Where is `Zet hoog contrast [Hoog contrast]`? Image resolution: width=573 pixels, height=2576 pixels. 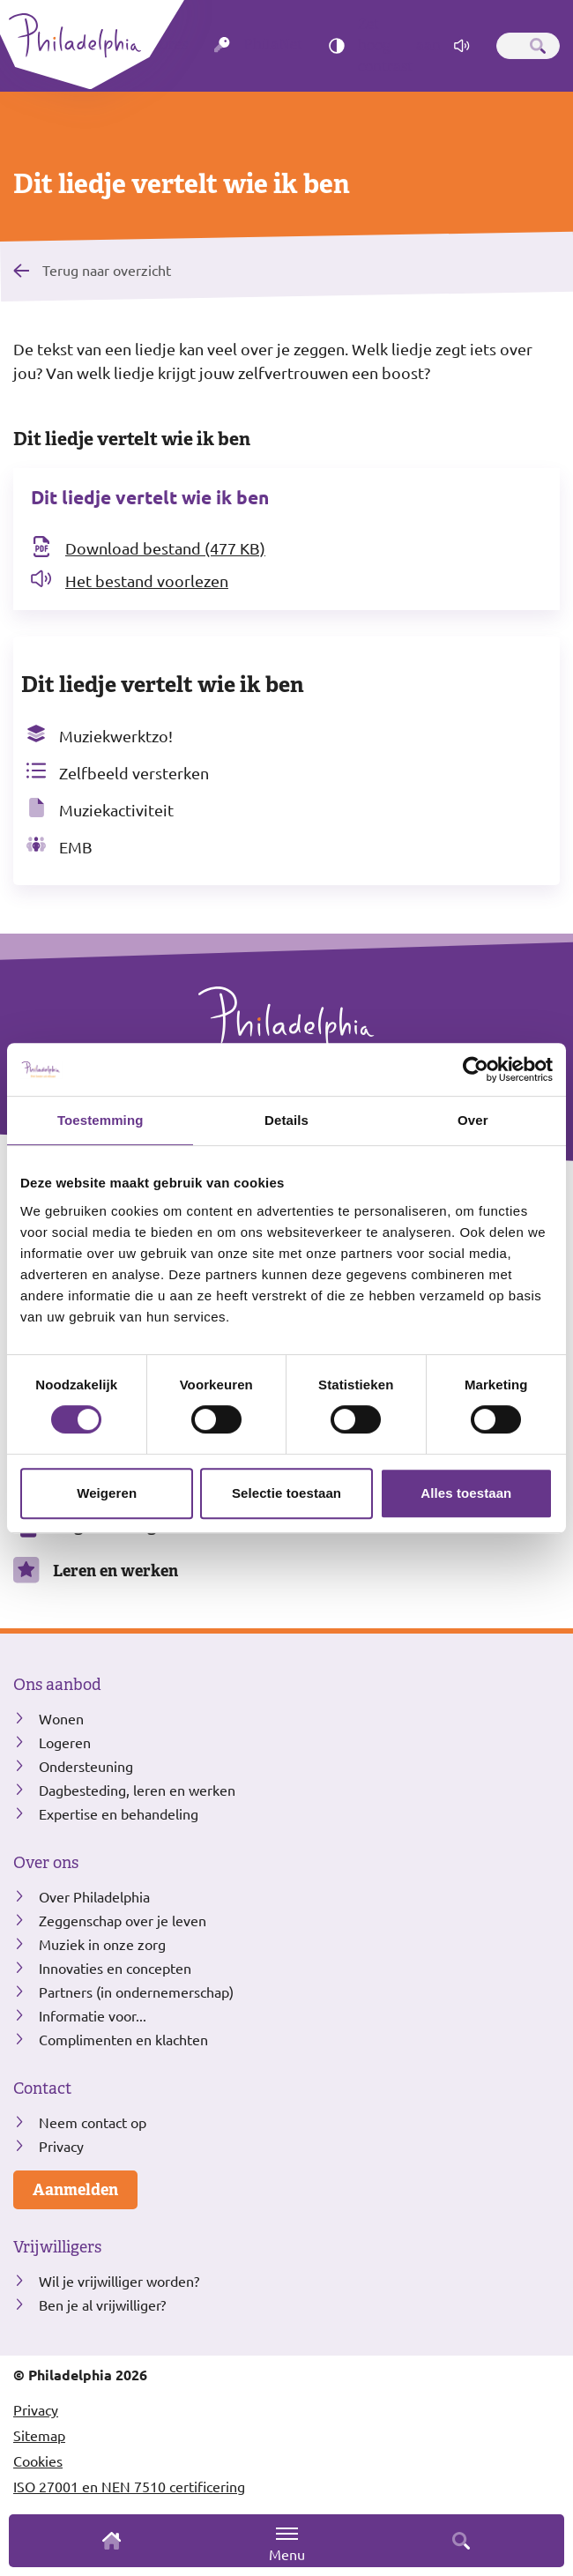 Zet hoog contrast [Hoog contrast] is located at coordinates (399, 46).